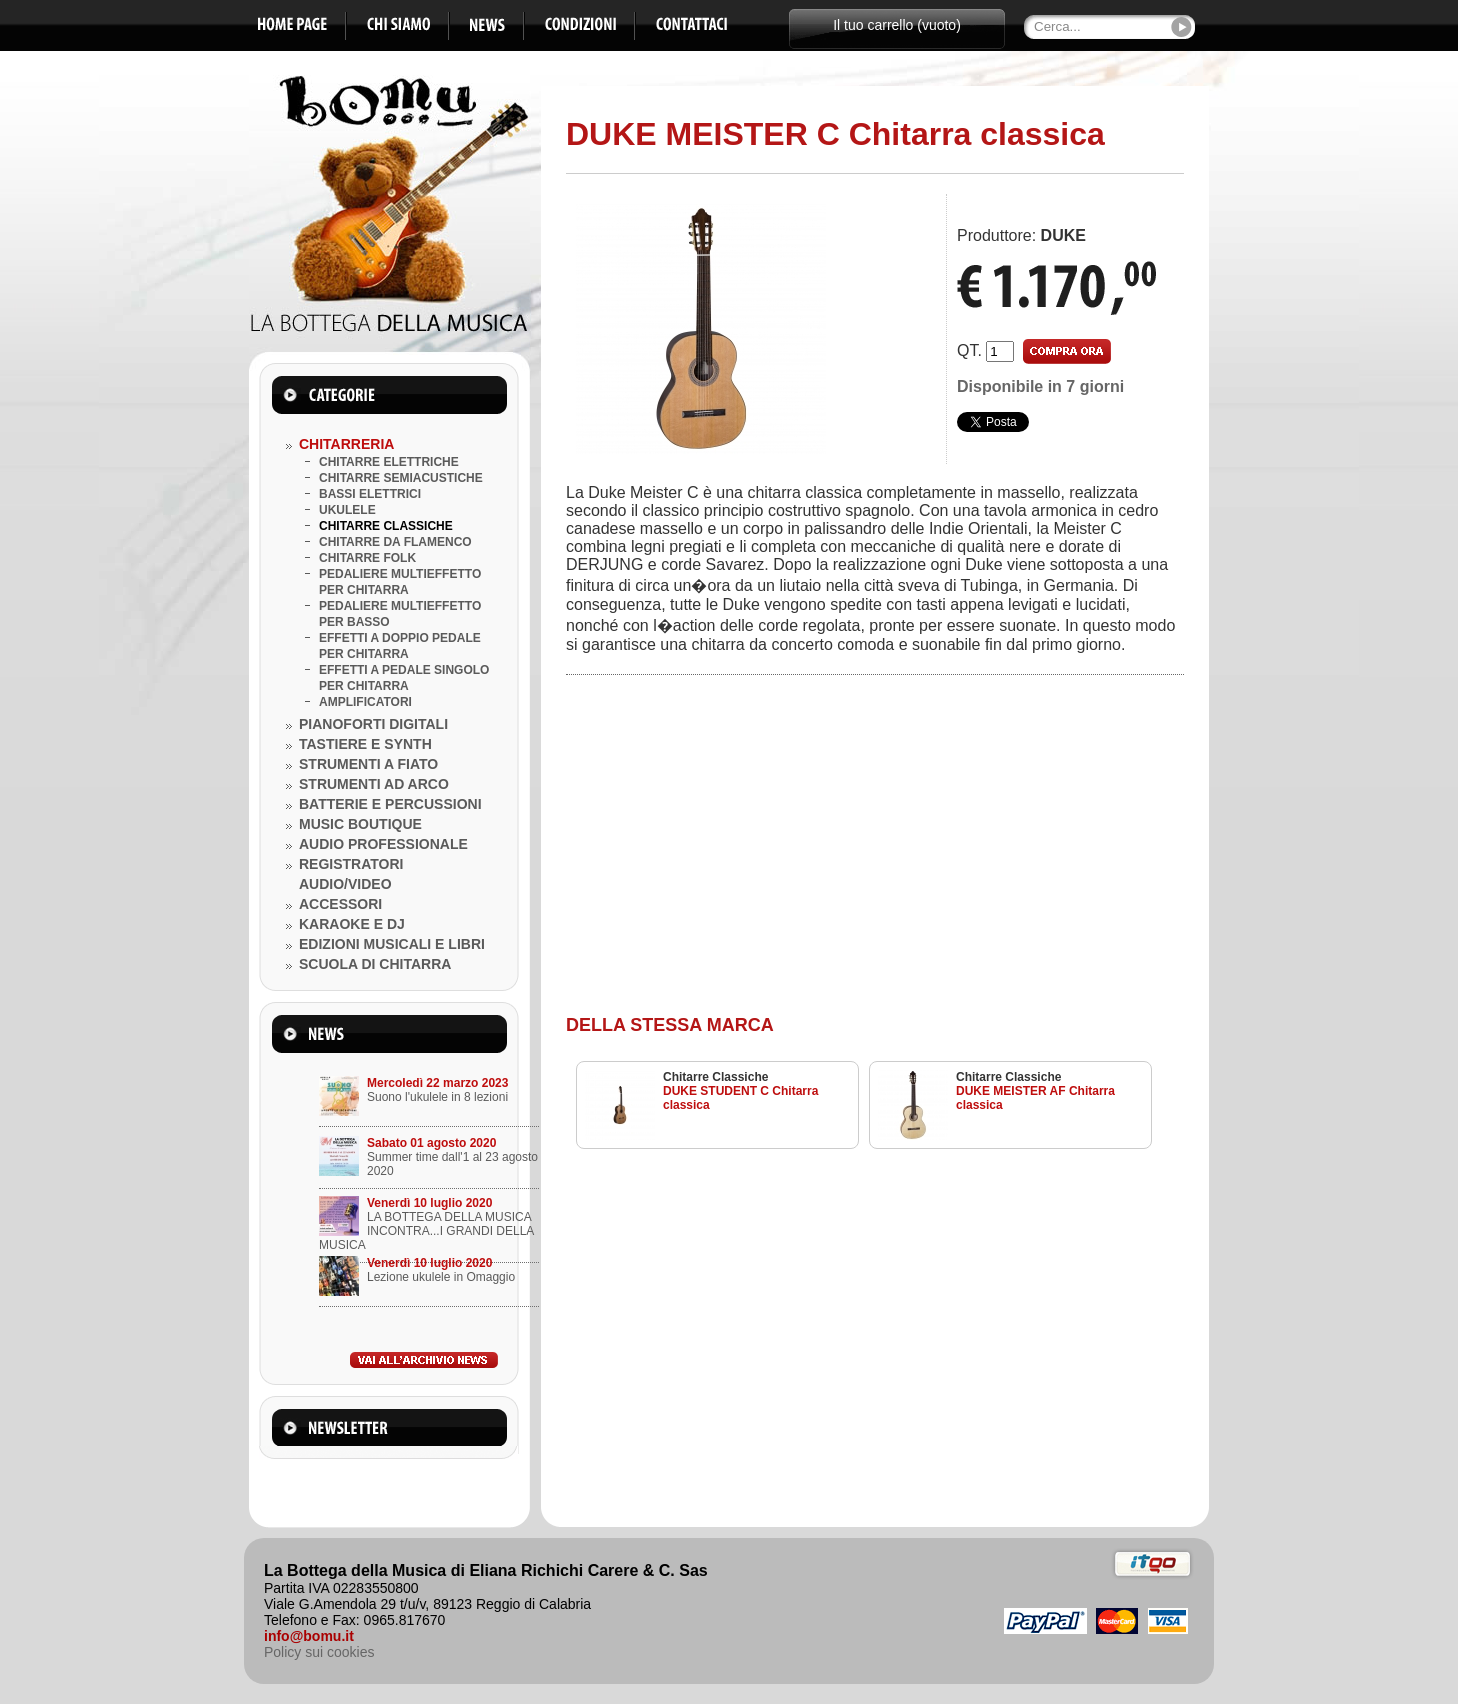 The height and width of the screenshot is (1704, 1458). What do you see at coordinates (347, 510) in the screenshot?
I see `UKULELE` at bounding box center [347, 510].